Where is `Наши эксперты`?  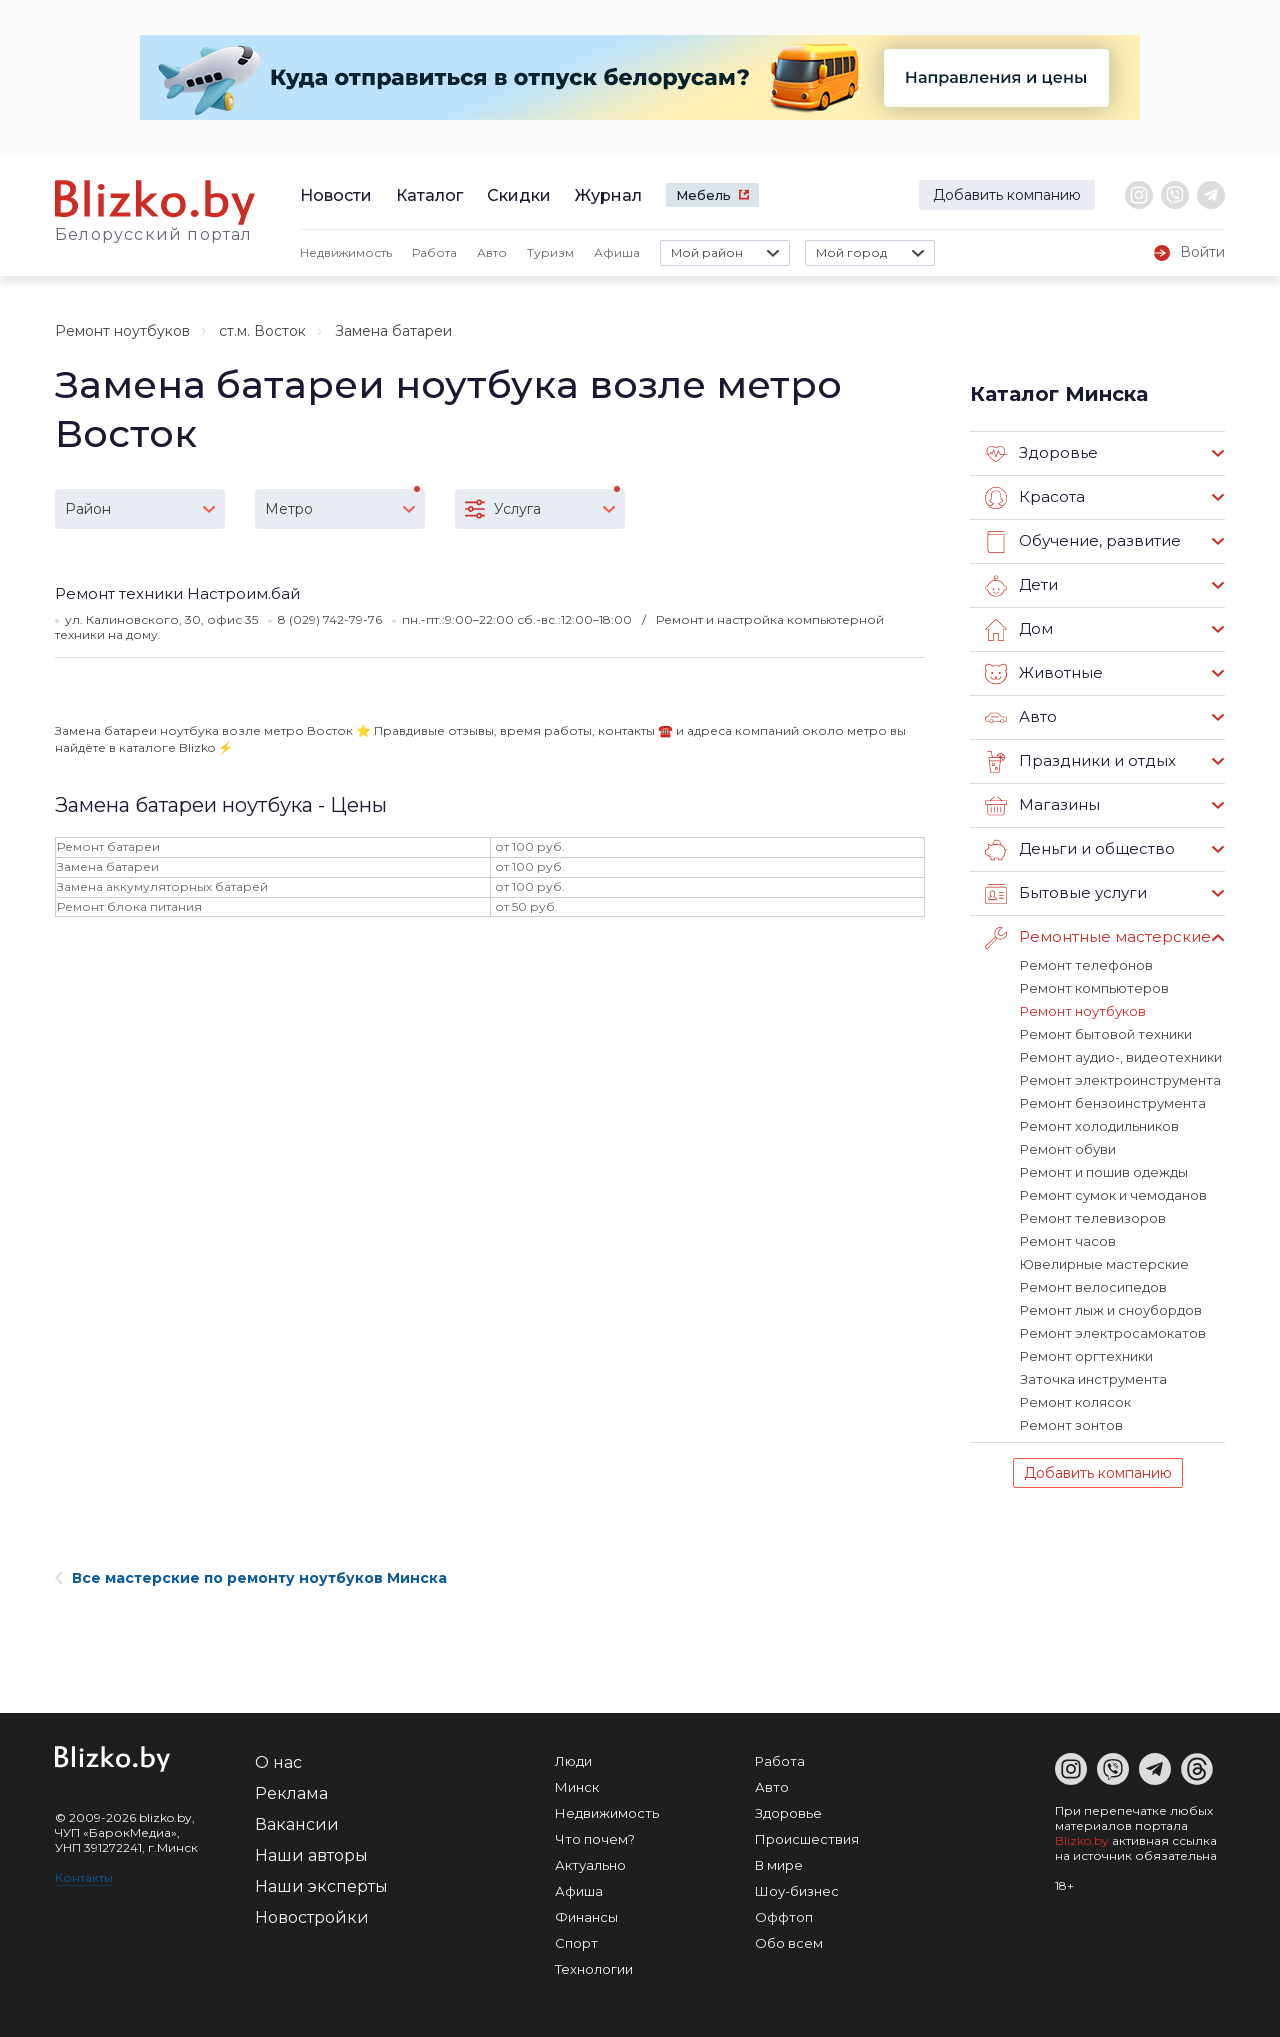 Наши эксперты is located at coordinates (321, 1886).